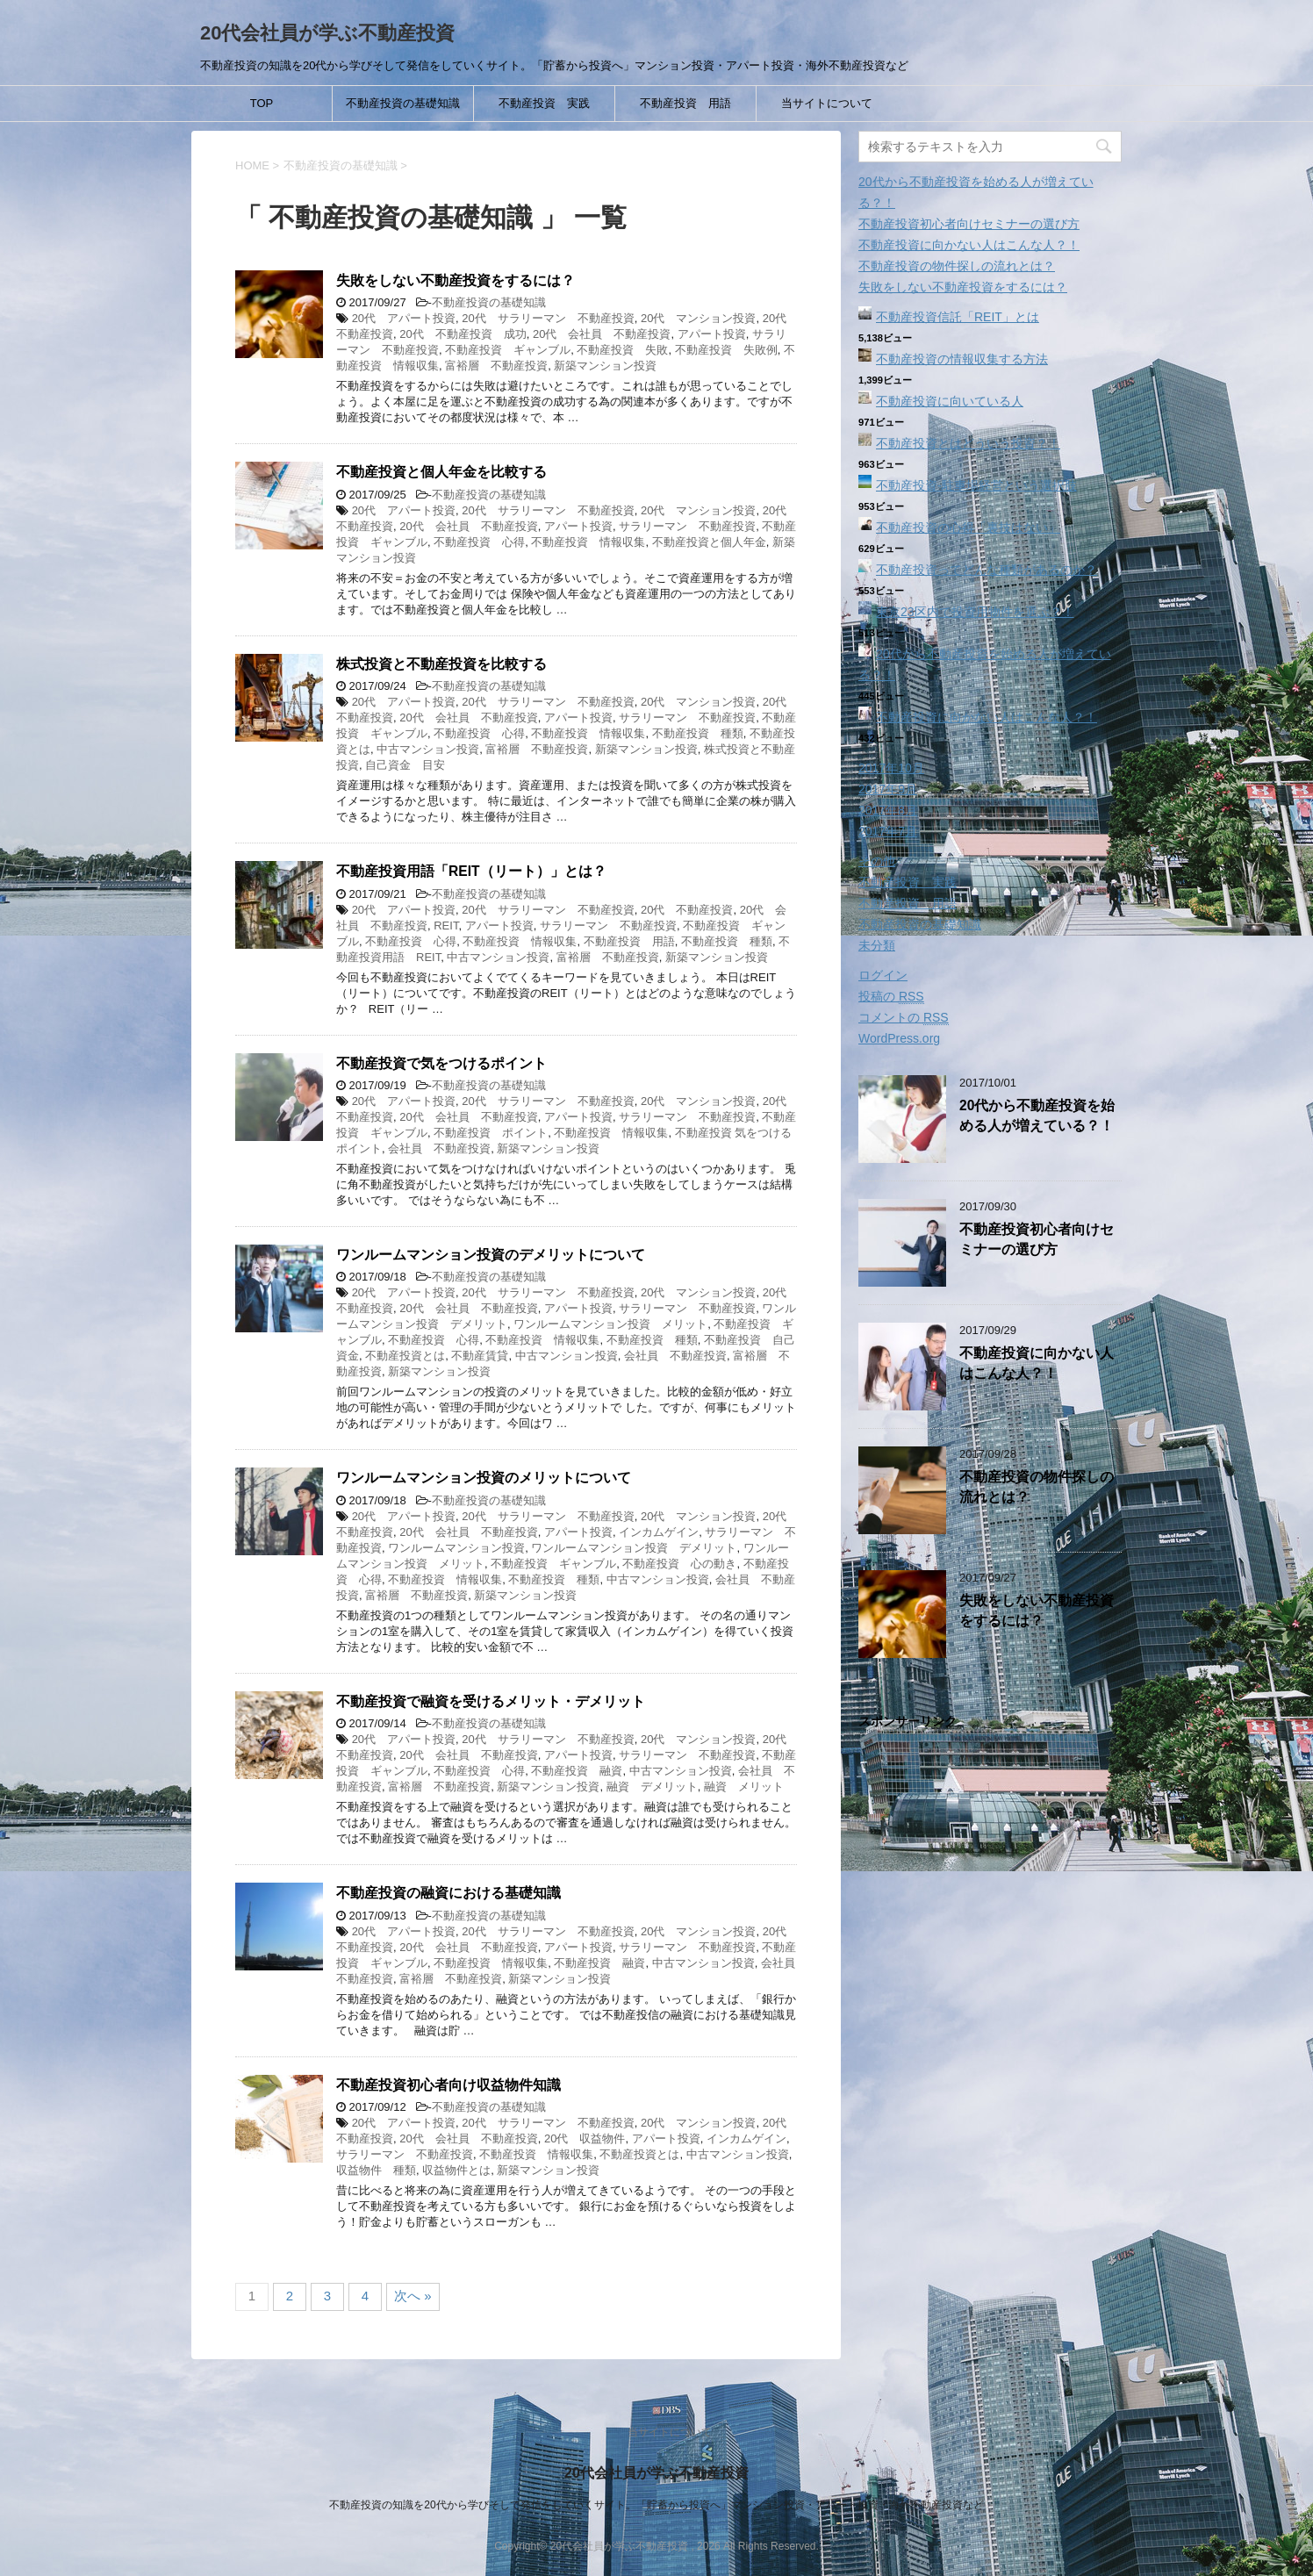  Describe the element at coordinates (712, 334) in the screenshot. I see `アパート投資` at that location.